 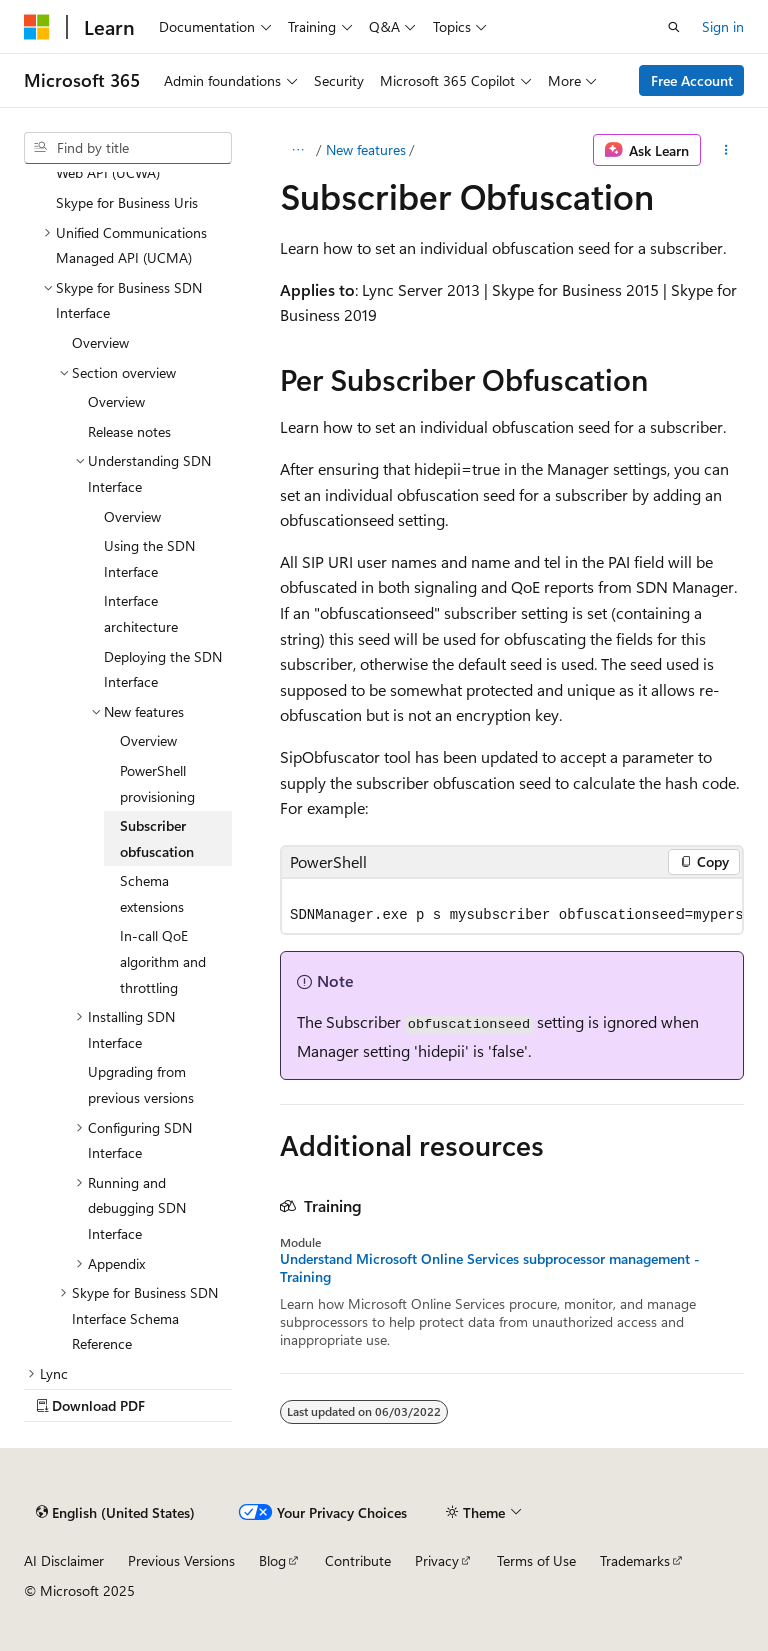 I want to click on Deploying the SDN Interface [treeitem], so click(x=163, y=669).